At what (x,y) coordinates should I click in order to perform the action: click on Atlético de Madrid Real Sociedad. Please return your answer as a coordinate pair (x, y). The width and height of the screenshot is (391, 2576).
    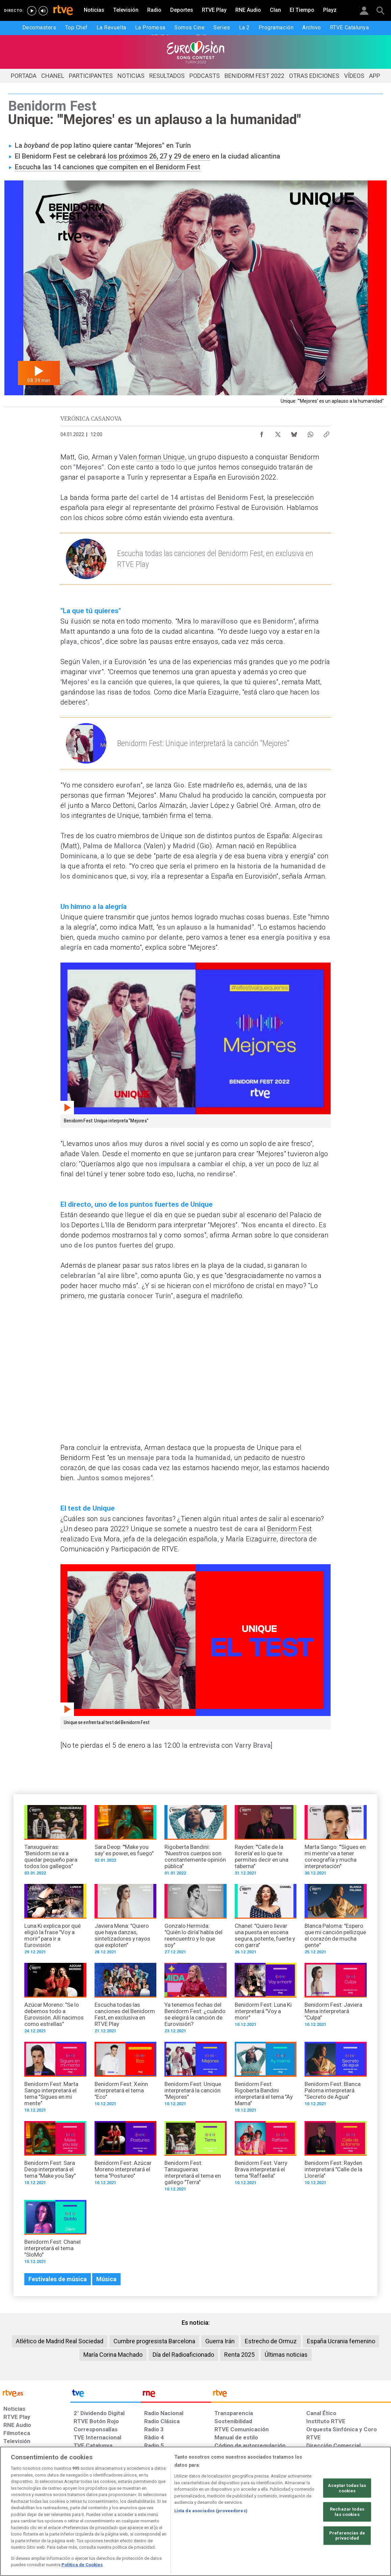
    Looking at the image, I should click on (59, 2341).